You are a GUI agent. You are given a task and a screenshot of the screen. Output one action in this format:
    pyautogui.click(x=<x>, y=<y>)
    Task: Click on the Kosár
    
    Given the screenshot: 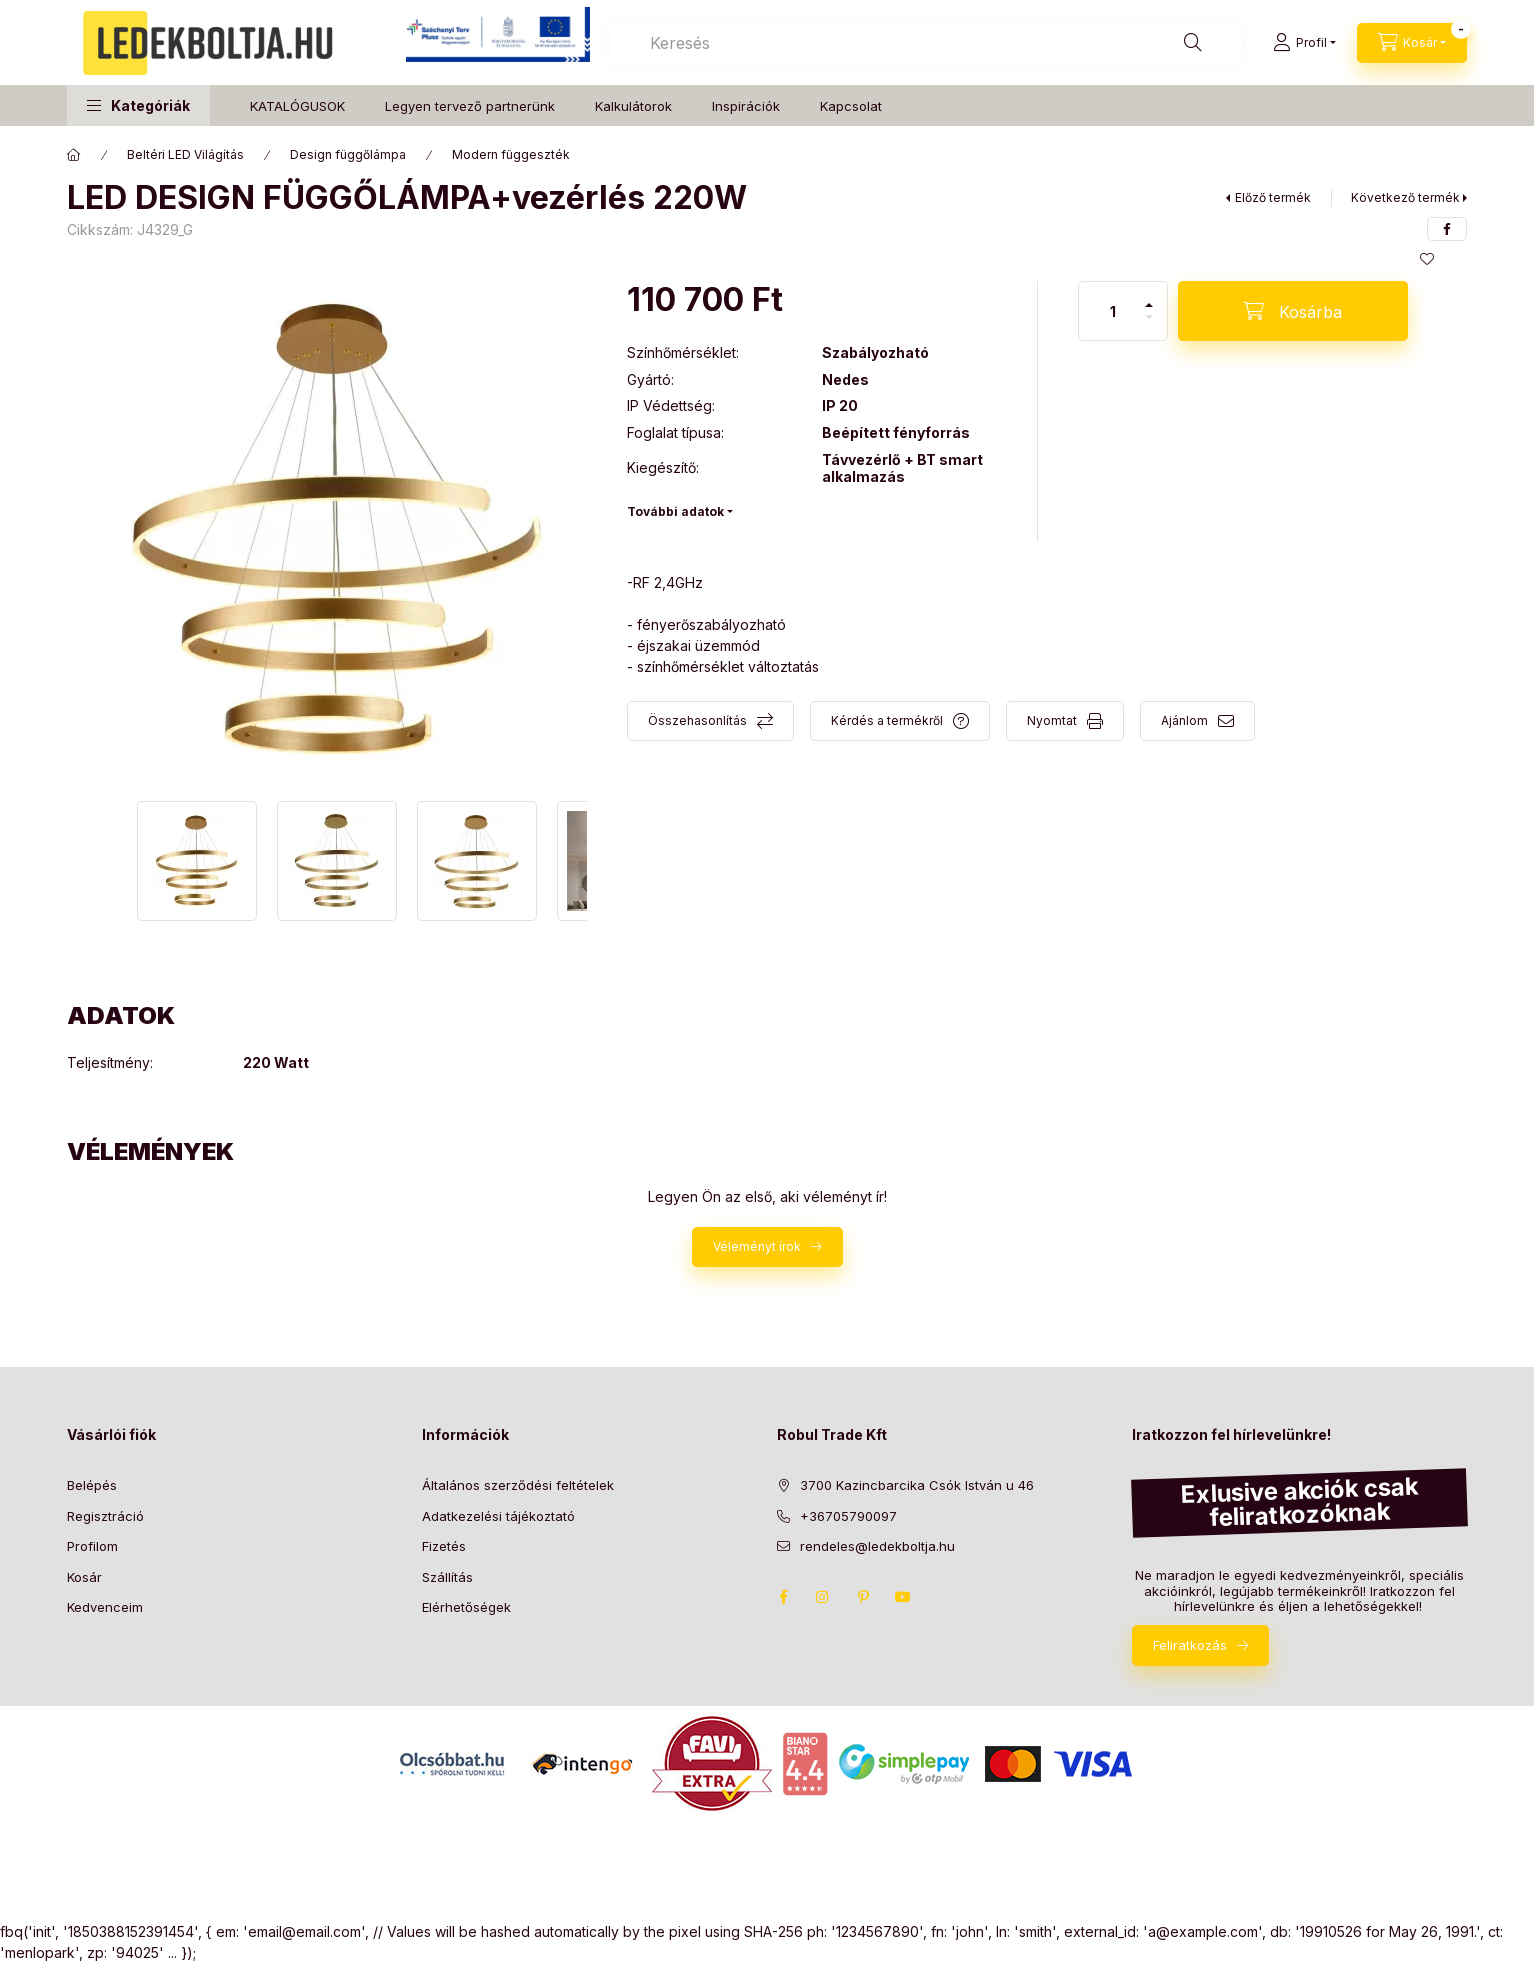 What is the action you would take?
    pyautogui.click(x=84, y=1577)
    